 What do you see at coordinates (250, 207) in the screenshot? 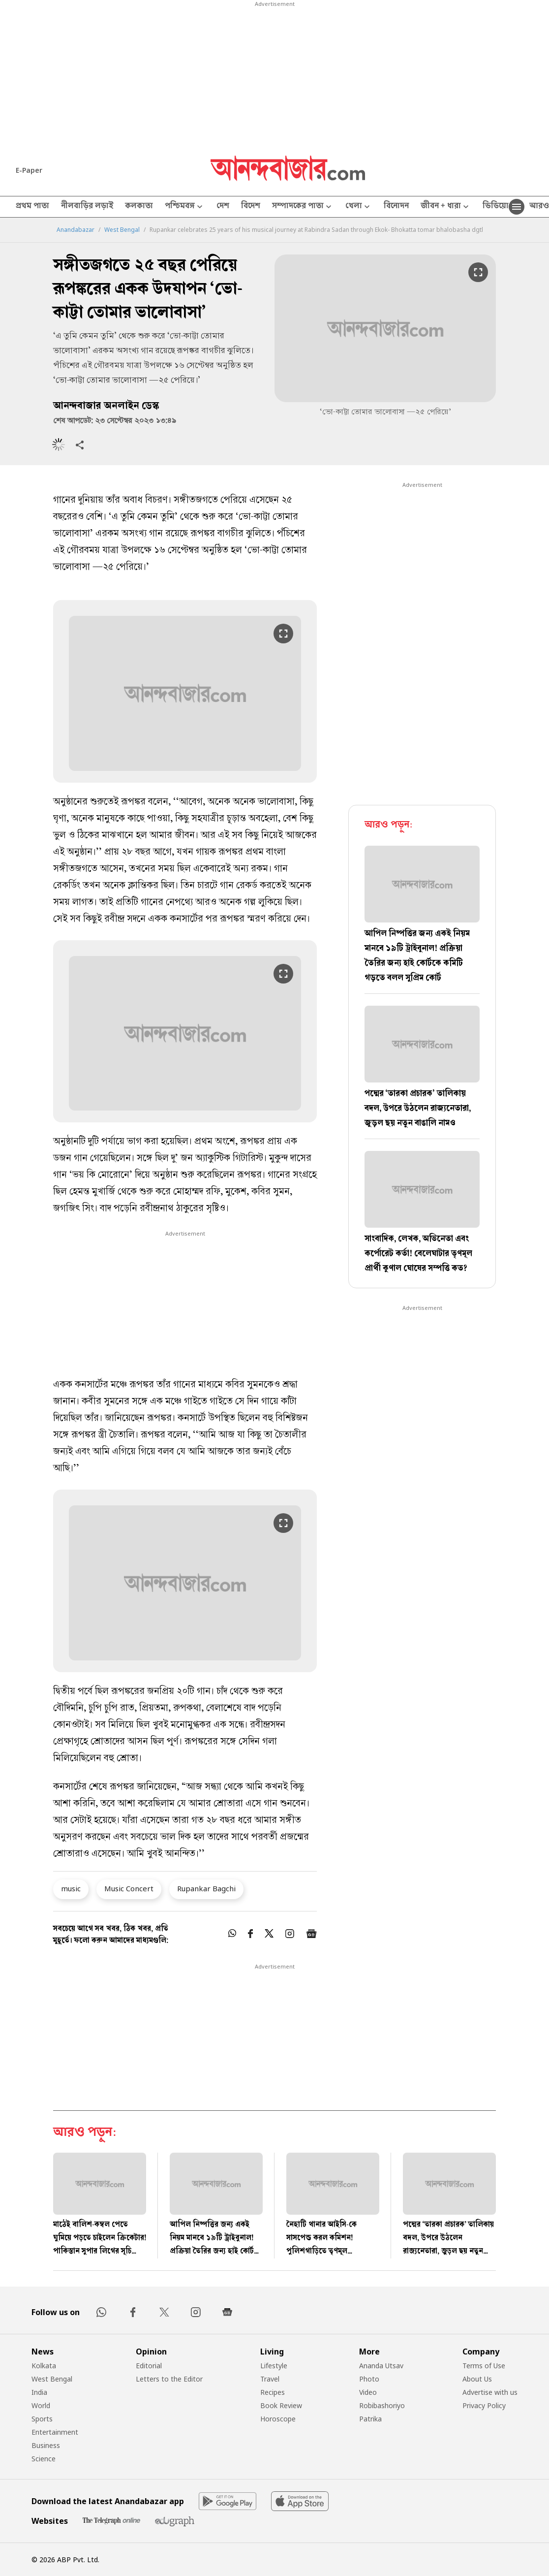
I see `বিদেশ` at bounding box center [250, 207].